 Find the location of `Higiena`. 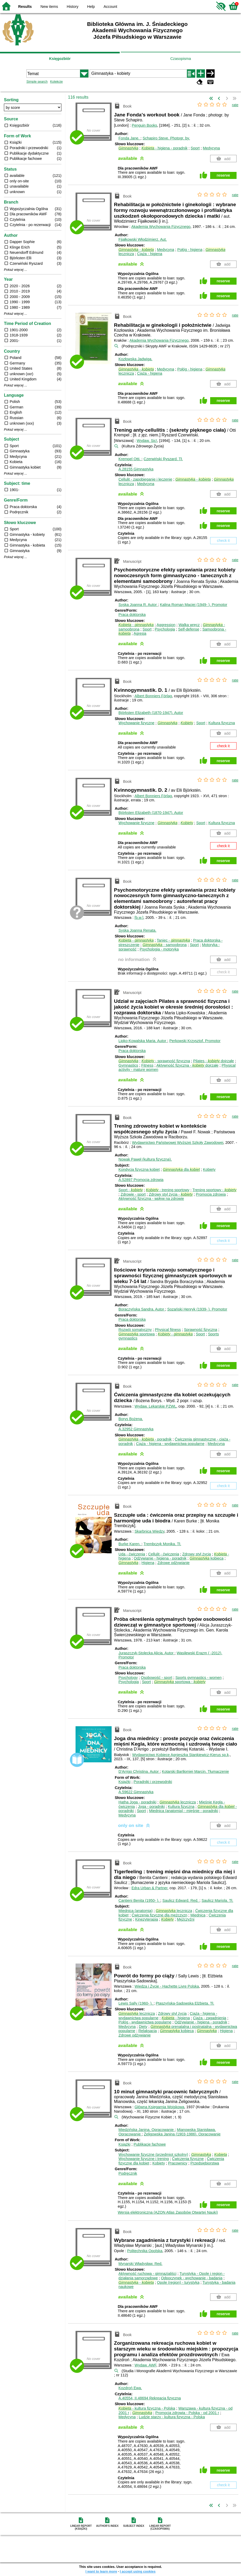

Higiena is located at coordinates (147, 1563).